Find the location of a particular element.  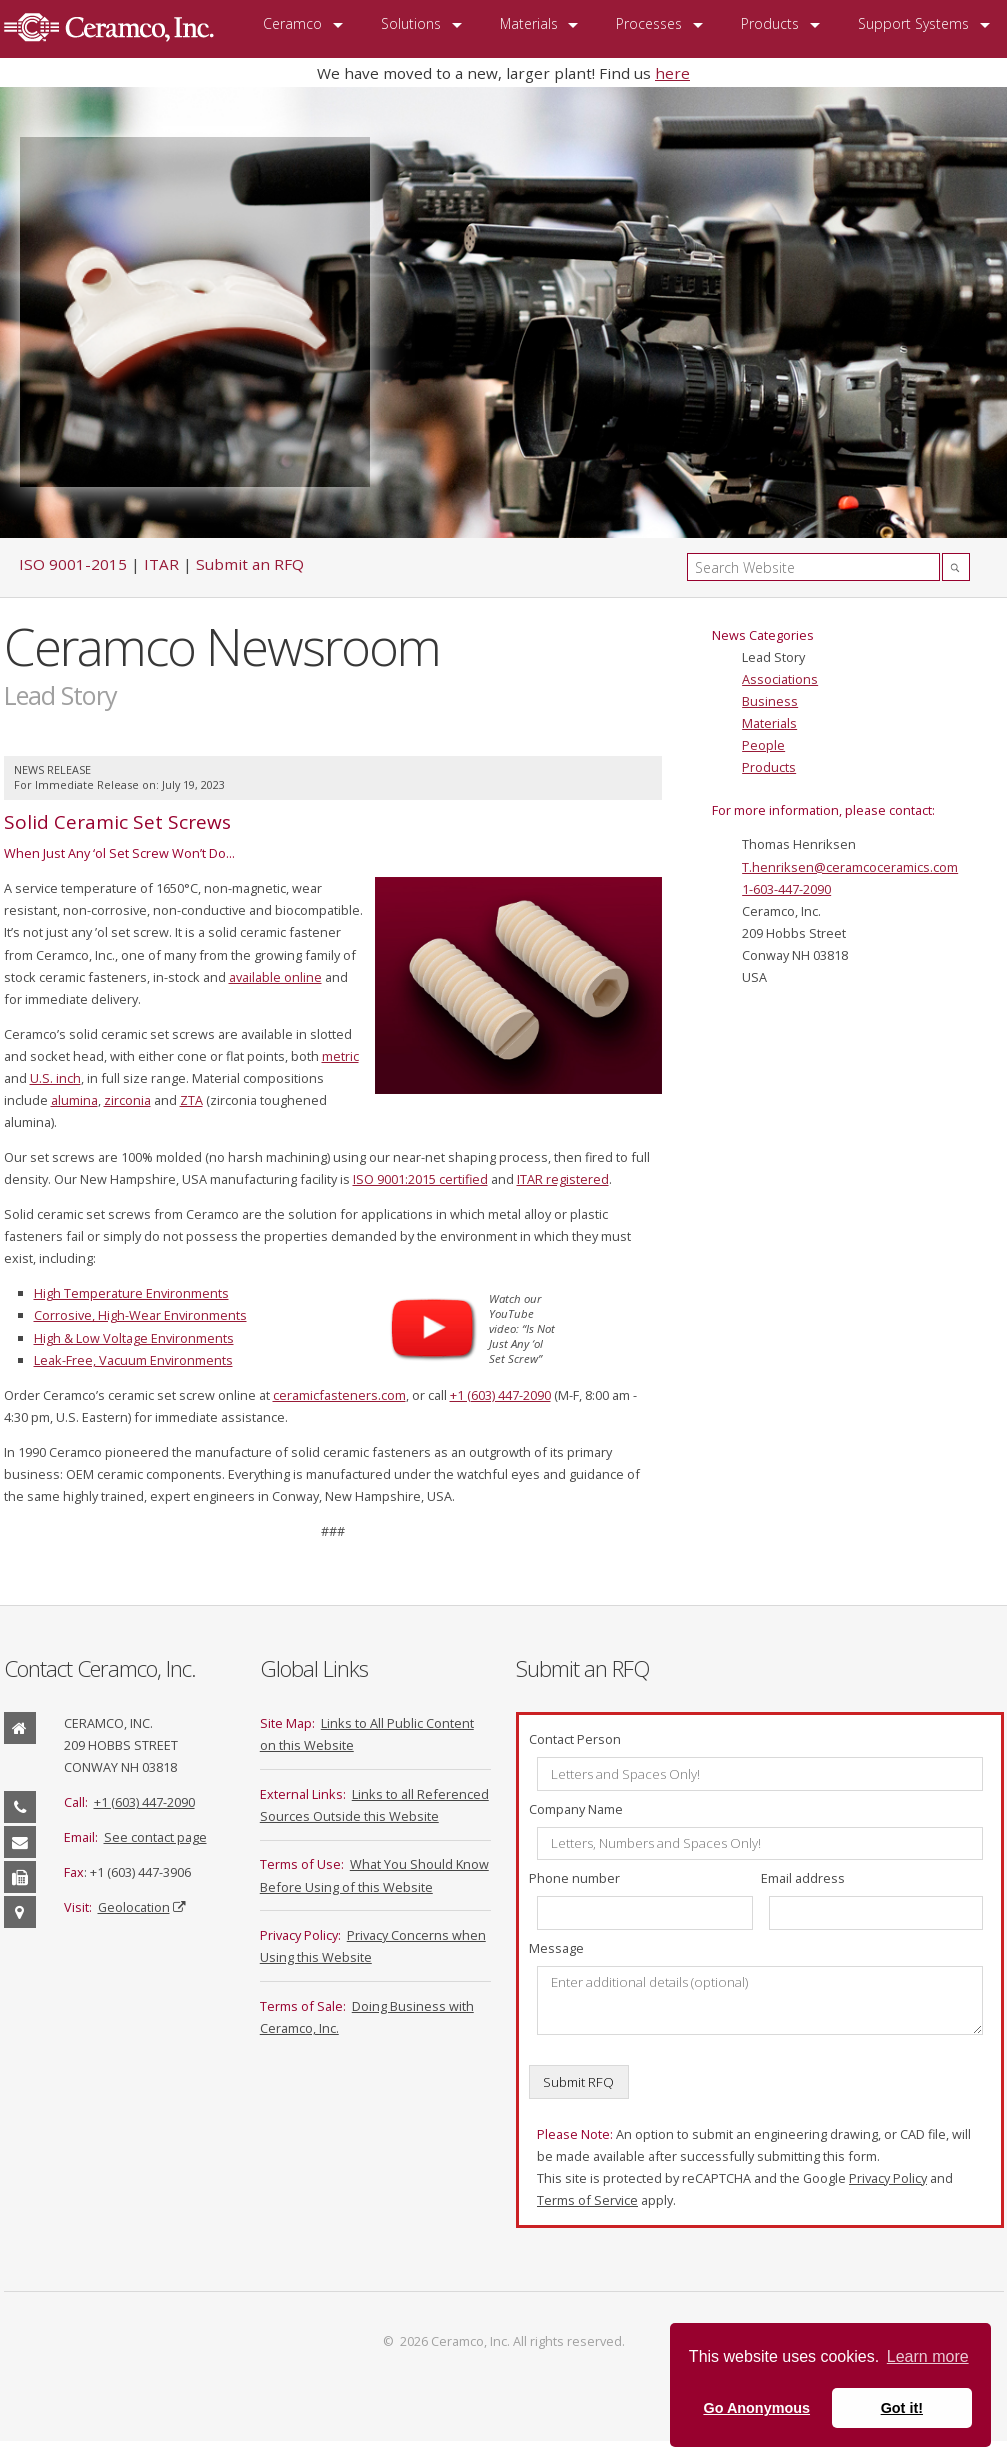

Support Systems is located at coordinates (913, 23).